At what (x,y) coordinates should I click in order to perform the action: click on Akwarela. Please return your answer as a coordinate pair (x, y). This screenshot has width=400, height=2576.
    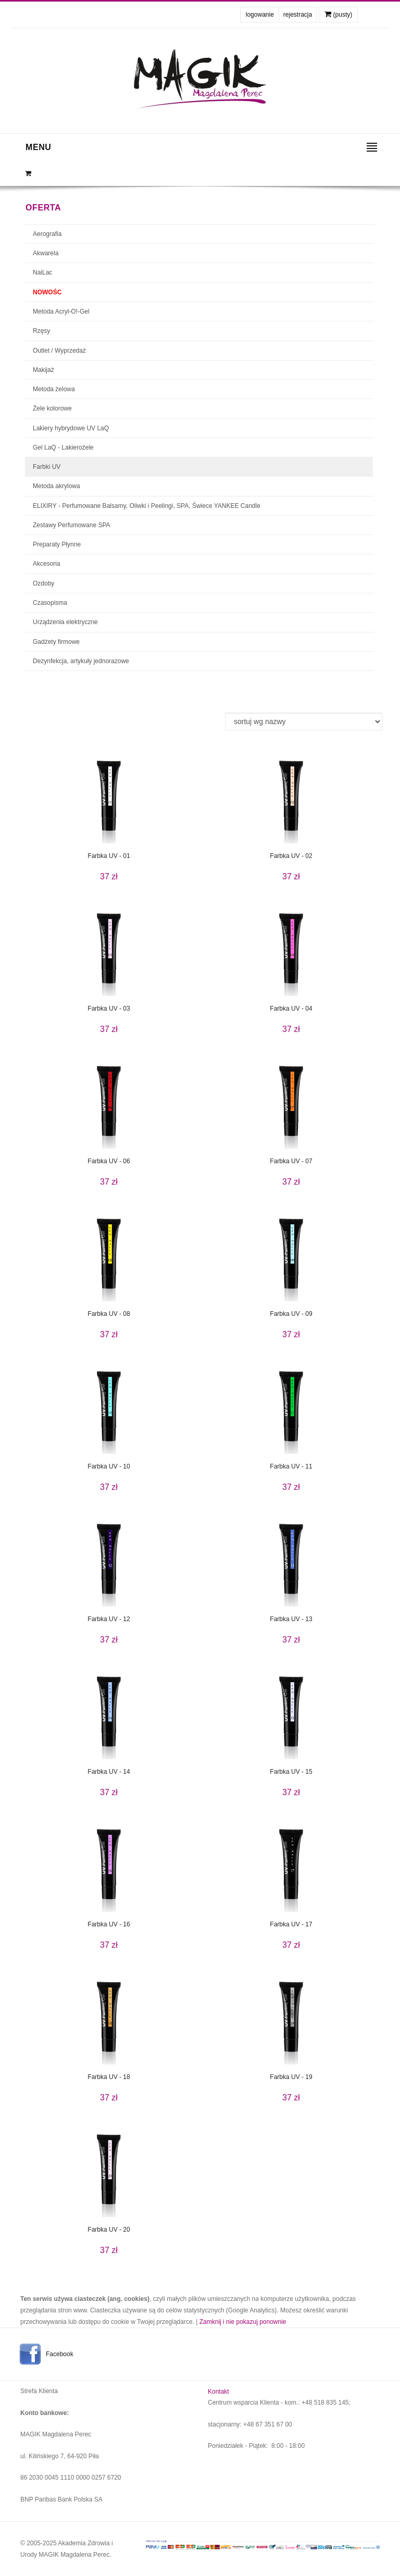
    Looking at the image, I should click on (45, 253).